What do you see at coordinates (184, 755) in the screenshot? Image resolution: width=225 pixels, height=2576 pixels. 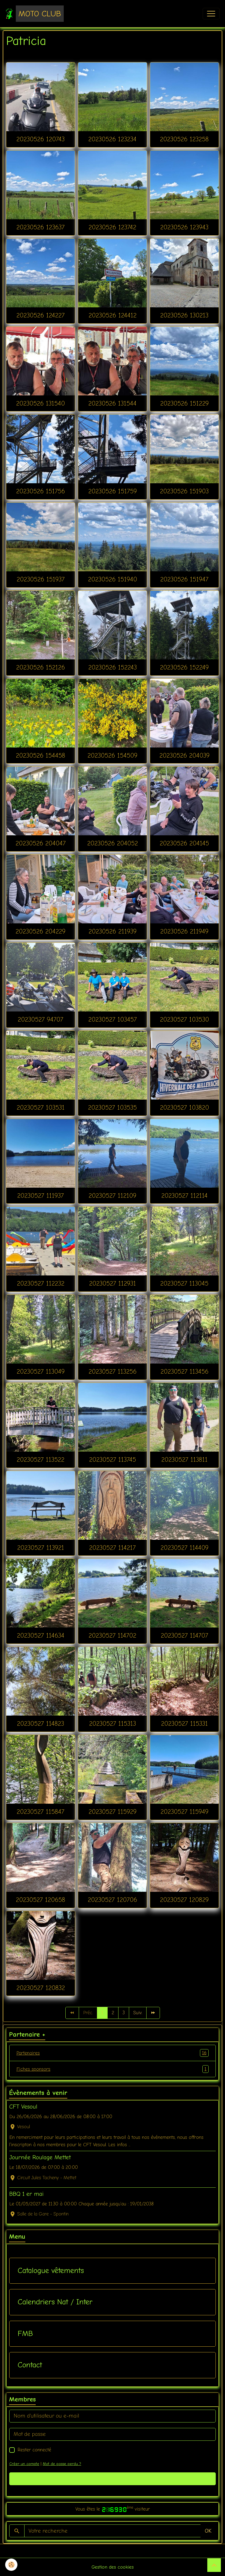 I see `20230526 204039` at bounding box center [184, 755].